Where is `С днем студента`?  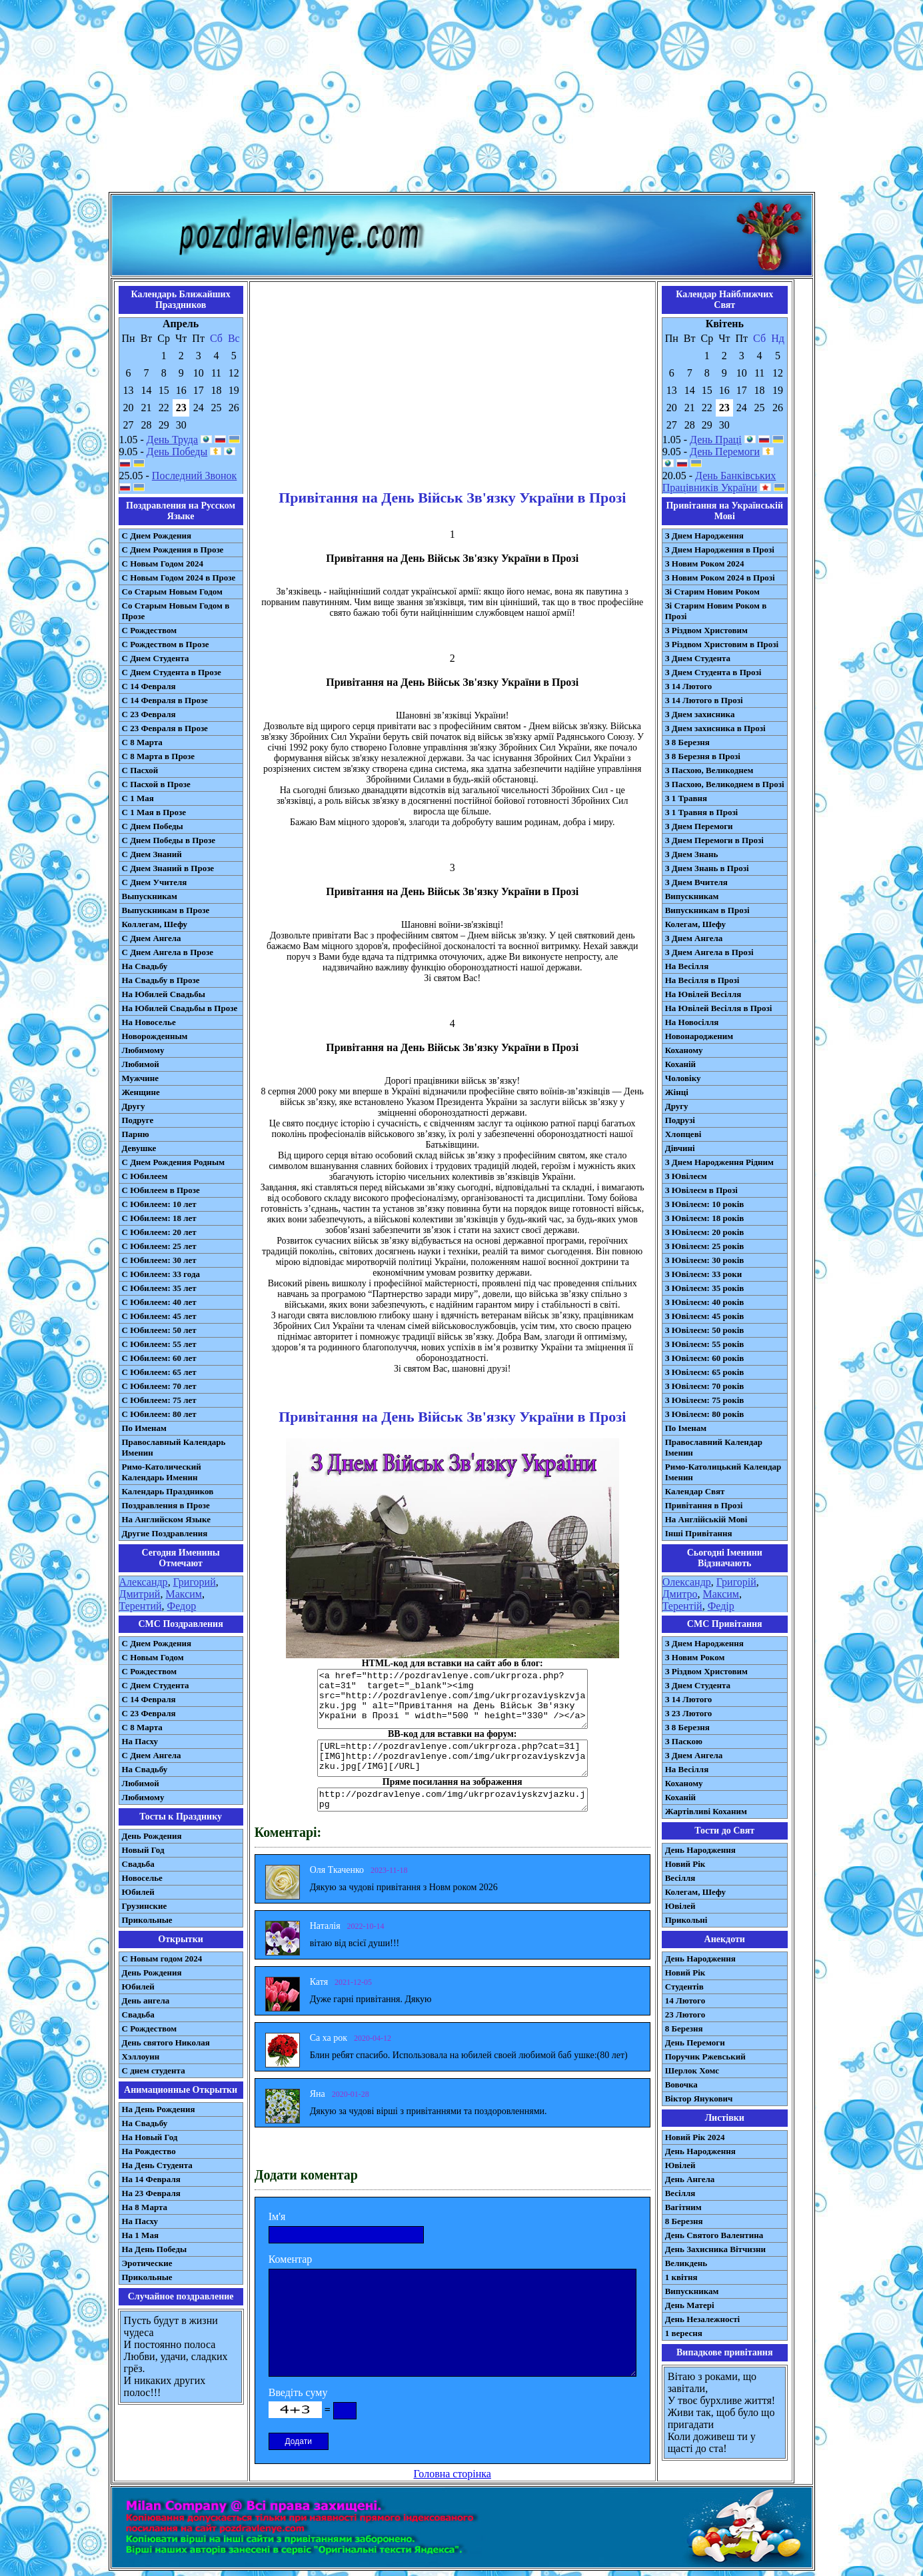 С днем студента is located at coordinates (153, 2070).